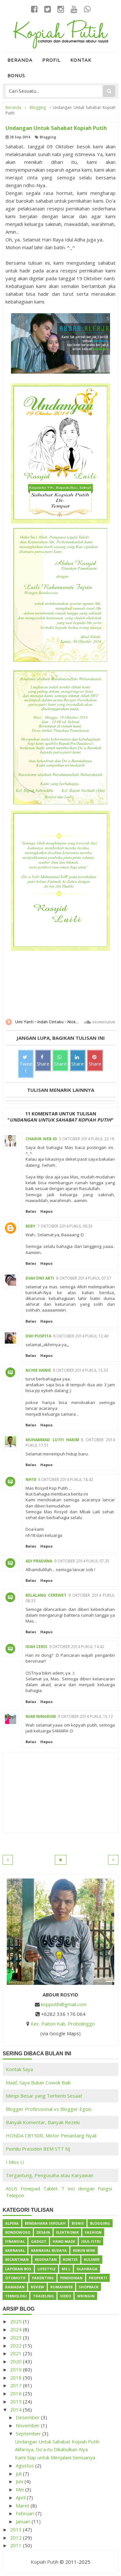  I want to click on Idah Ceris, so click(36, 1646).